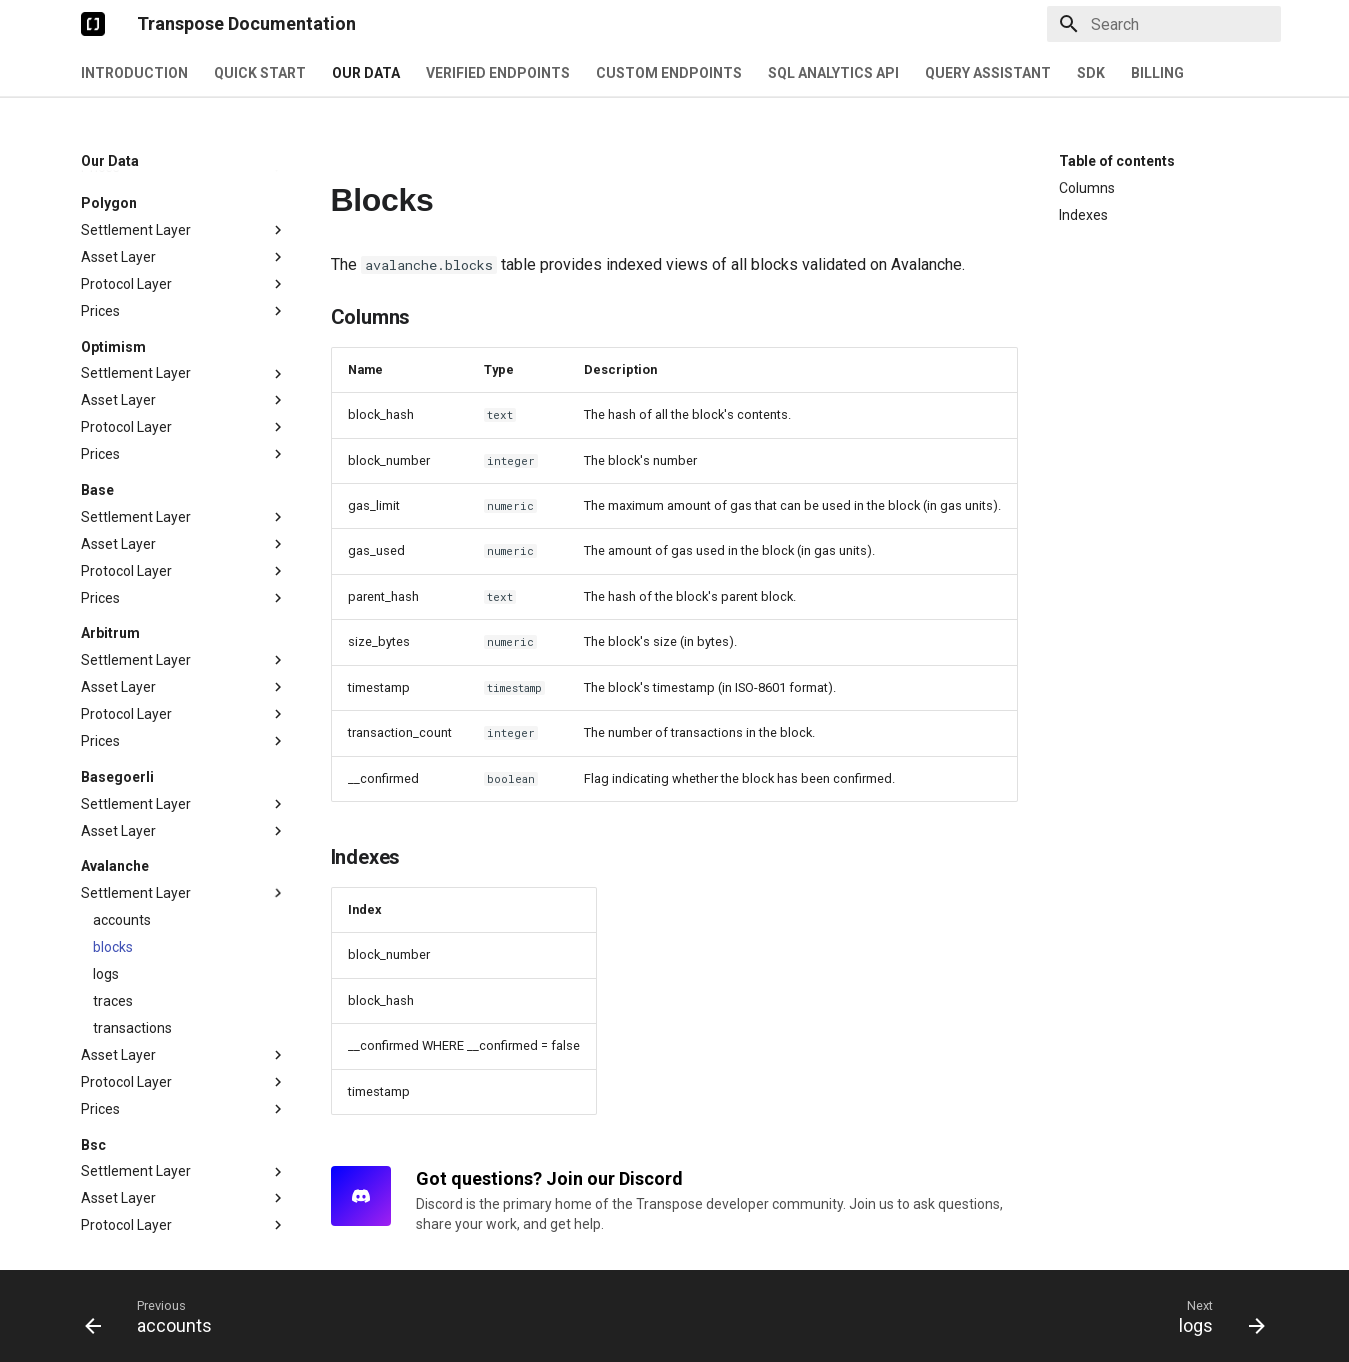 The height and width of the screenshot is (1362, 1349). Describe the element at coordinates (113, 806) in the screenshot. I see `blocks` at that location.